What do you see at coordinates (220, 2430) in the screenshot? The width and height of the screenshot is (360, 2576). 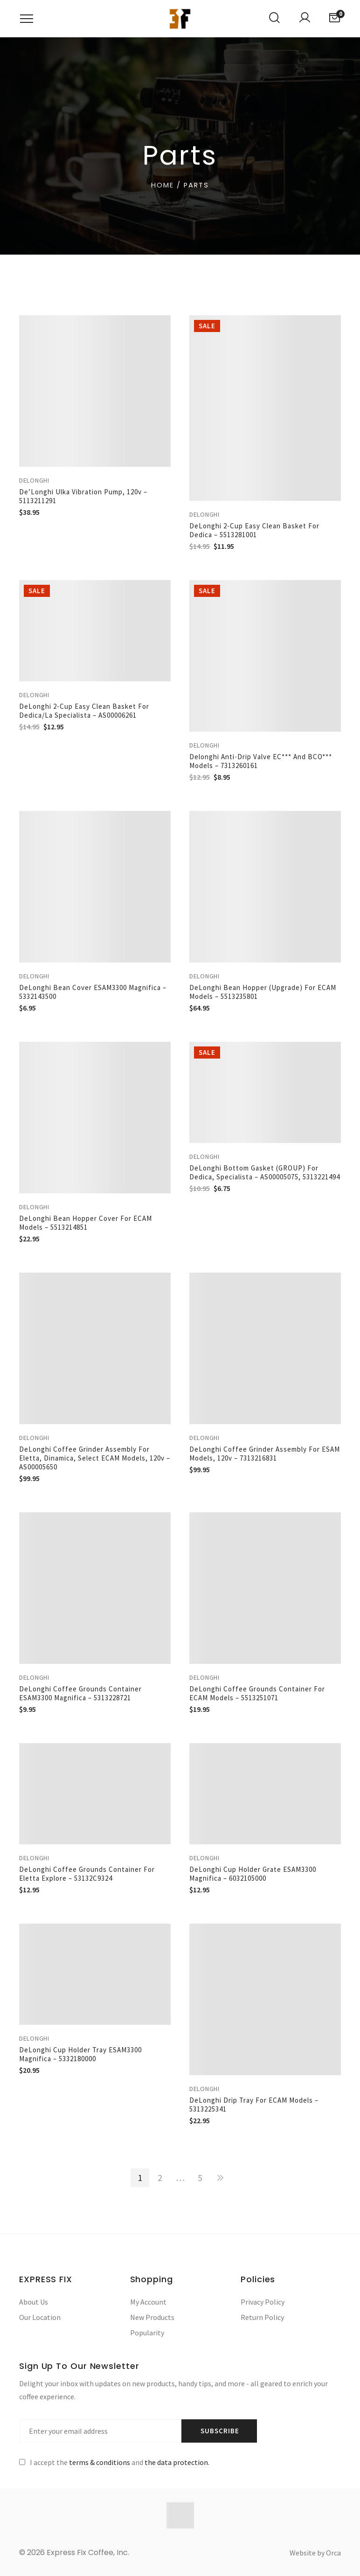 I see `Subscribe` at bounding box center [220, 2430].